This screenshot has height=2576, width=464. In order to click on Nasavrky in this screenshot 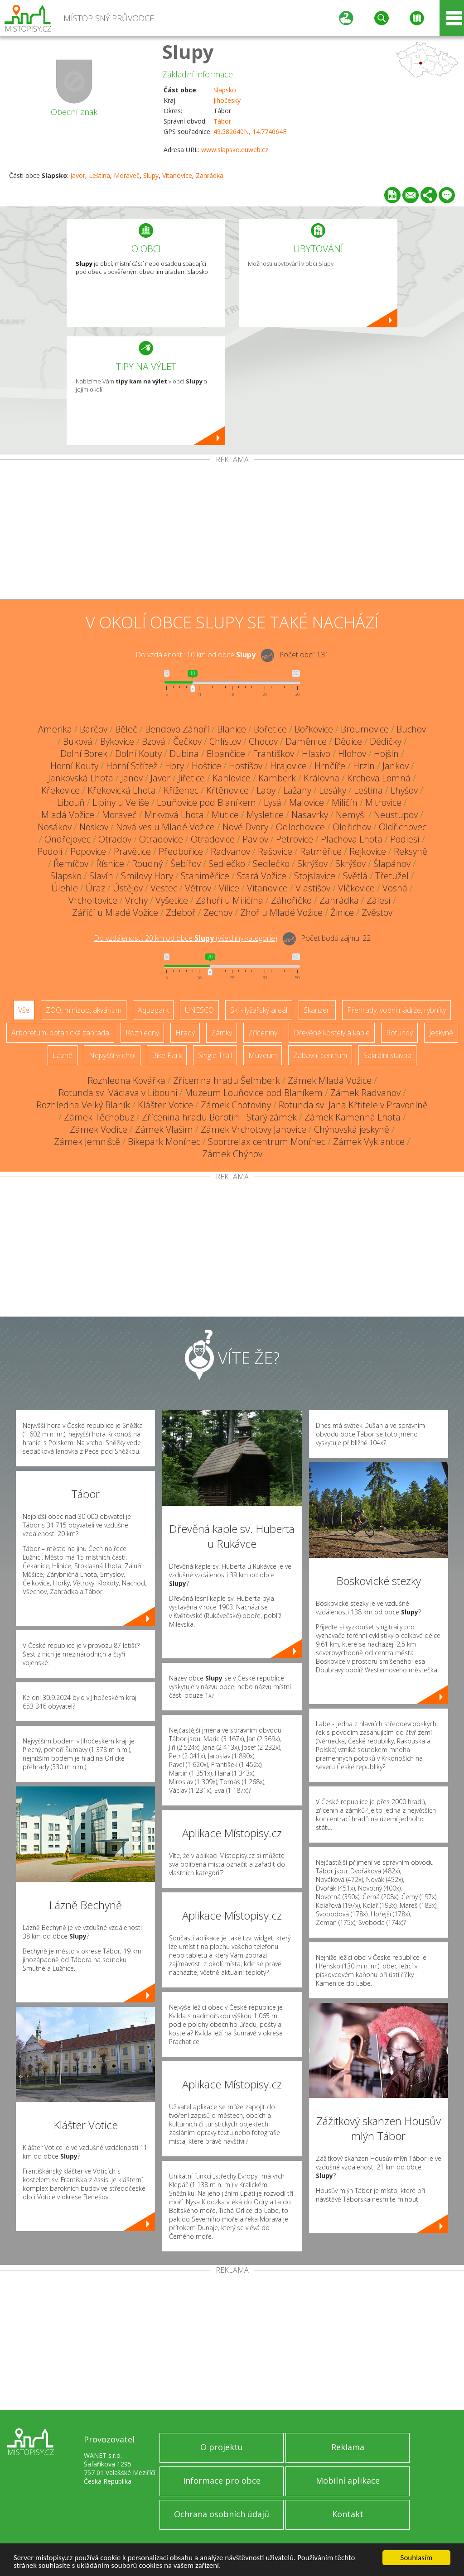, I will do `click(309, 815)`.